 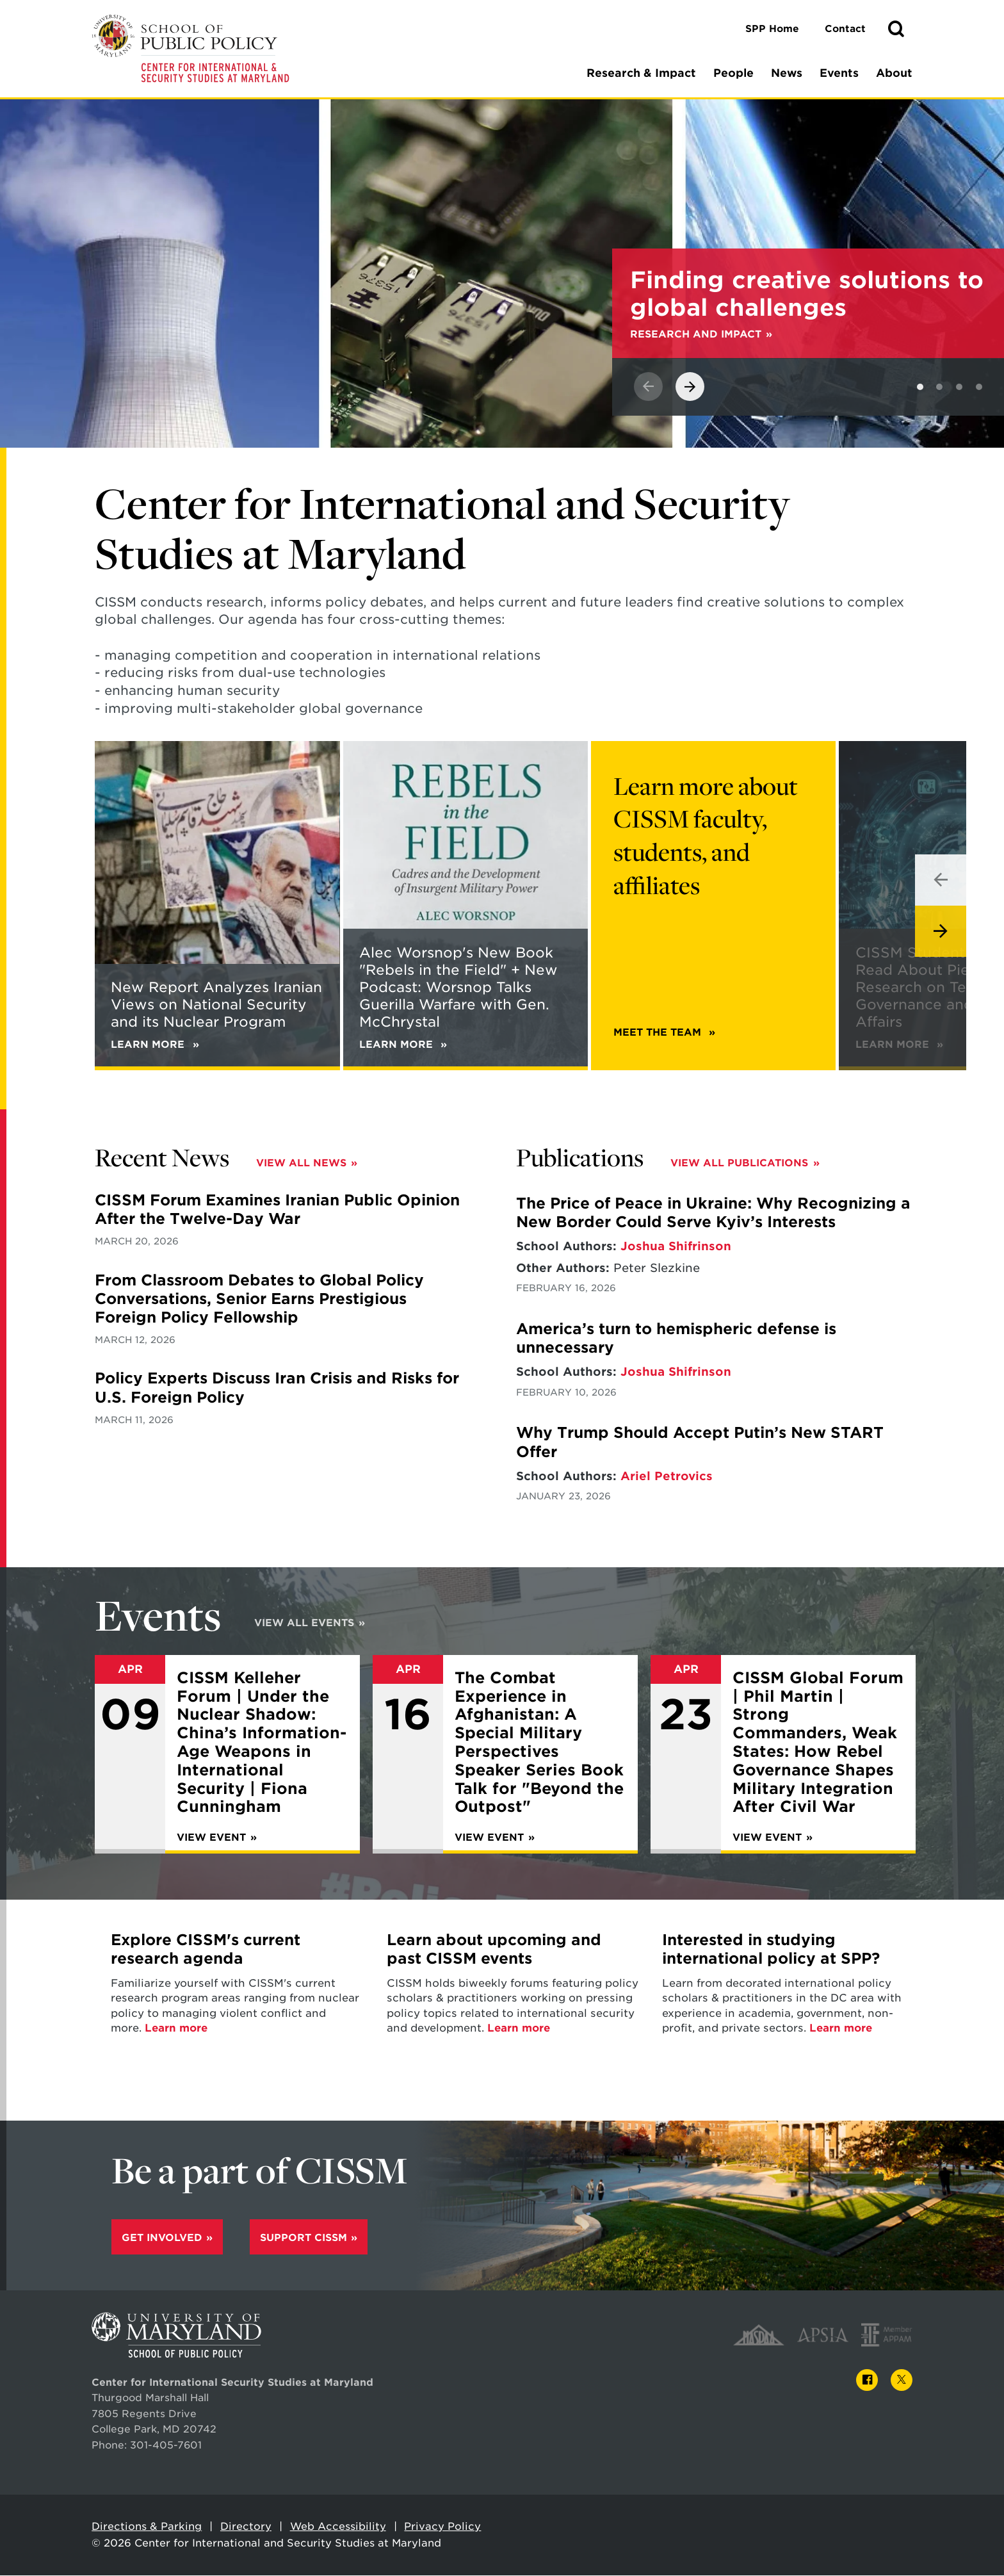 What do you see at coordinates (304, 1624) in the screenshot?
I see `View All Events` at bounding box center [304, 1624].